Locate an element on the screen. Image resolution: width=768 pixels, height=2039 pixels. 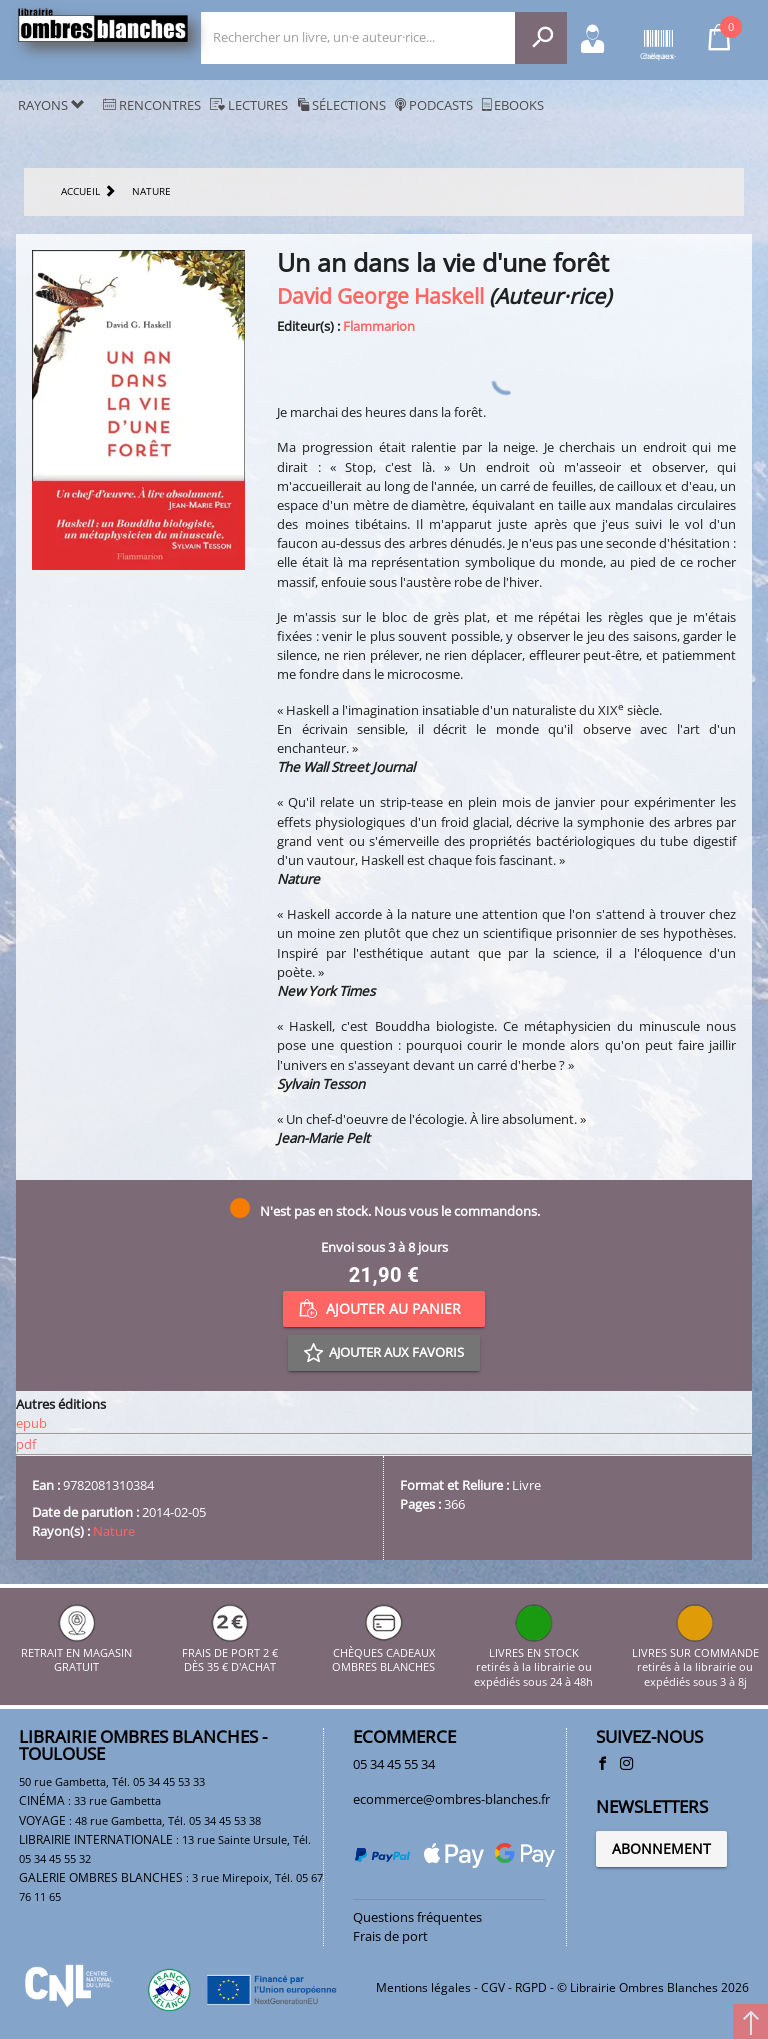
CHÈQUES CADEAUX OMBRES BLANCHES is located at coordinates (383, 1652).